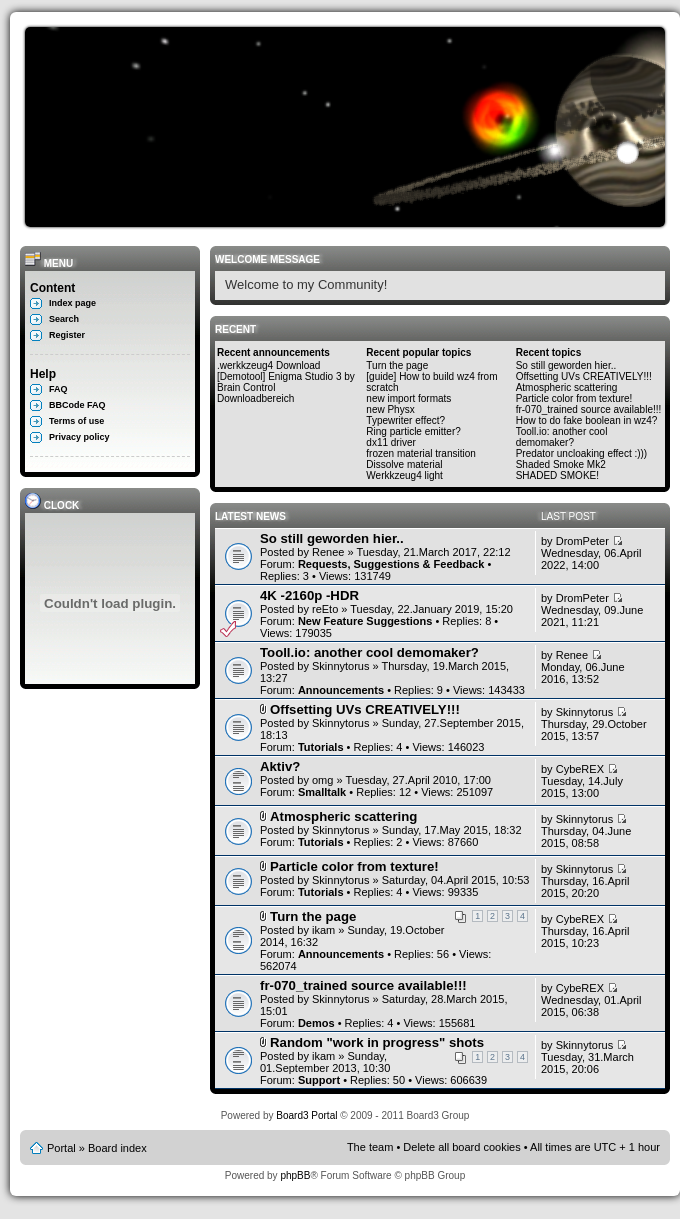  I want to click on Atmospheric scattering, so click(567, 387).